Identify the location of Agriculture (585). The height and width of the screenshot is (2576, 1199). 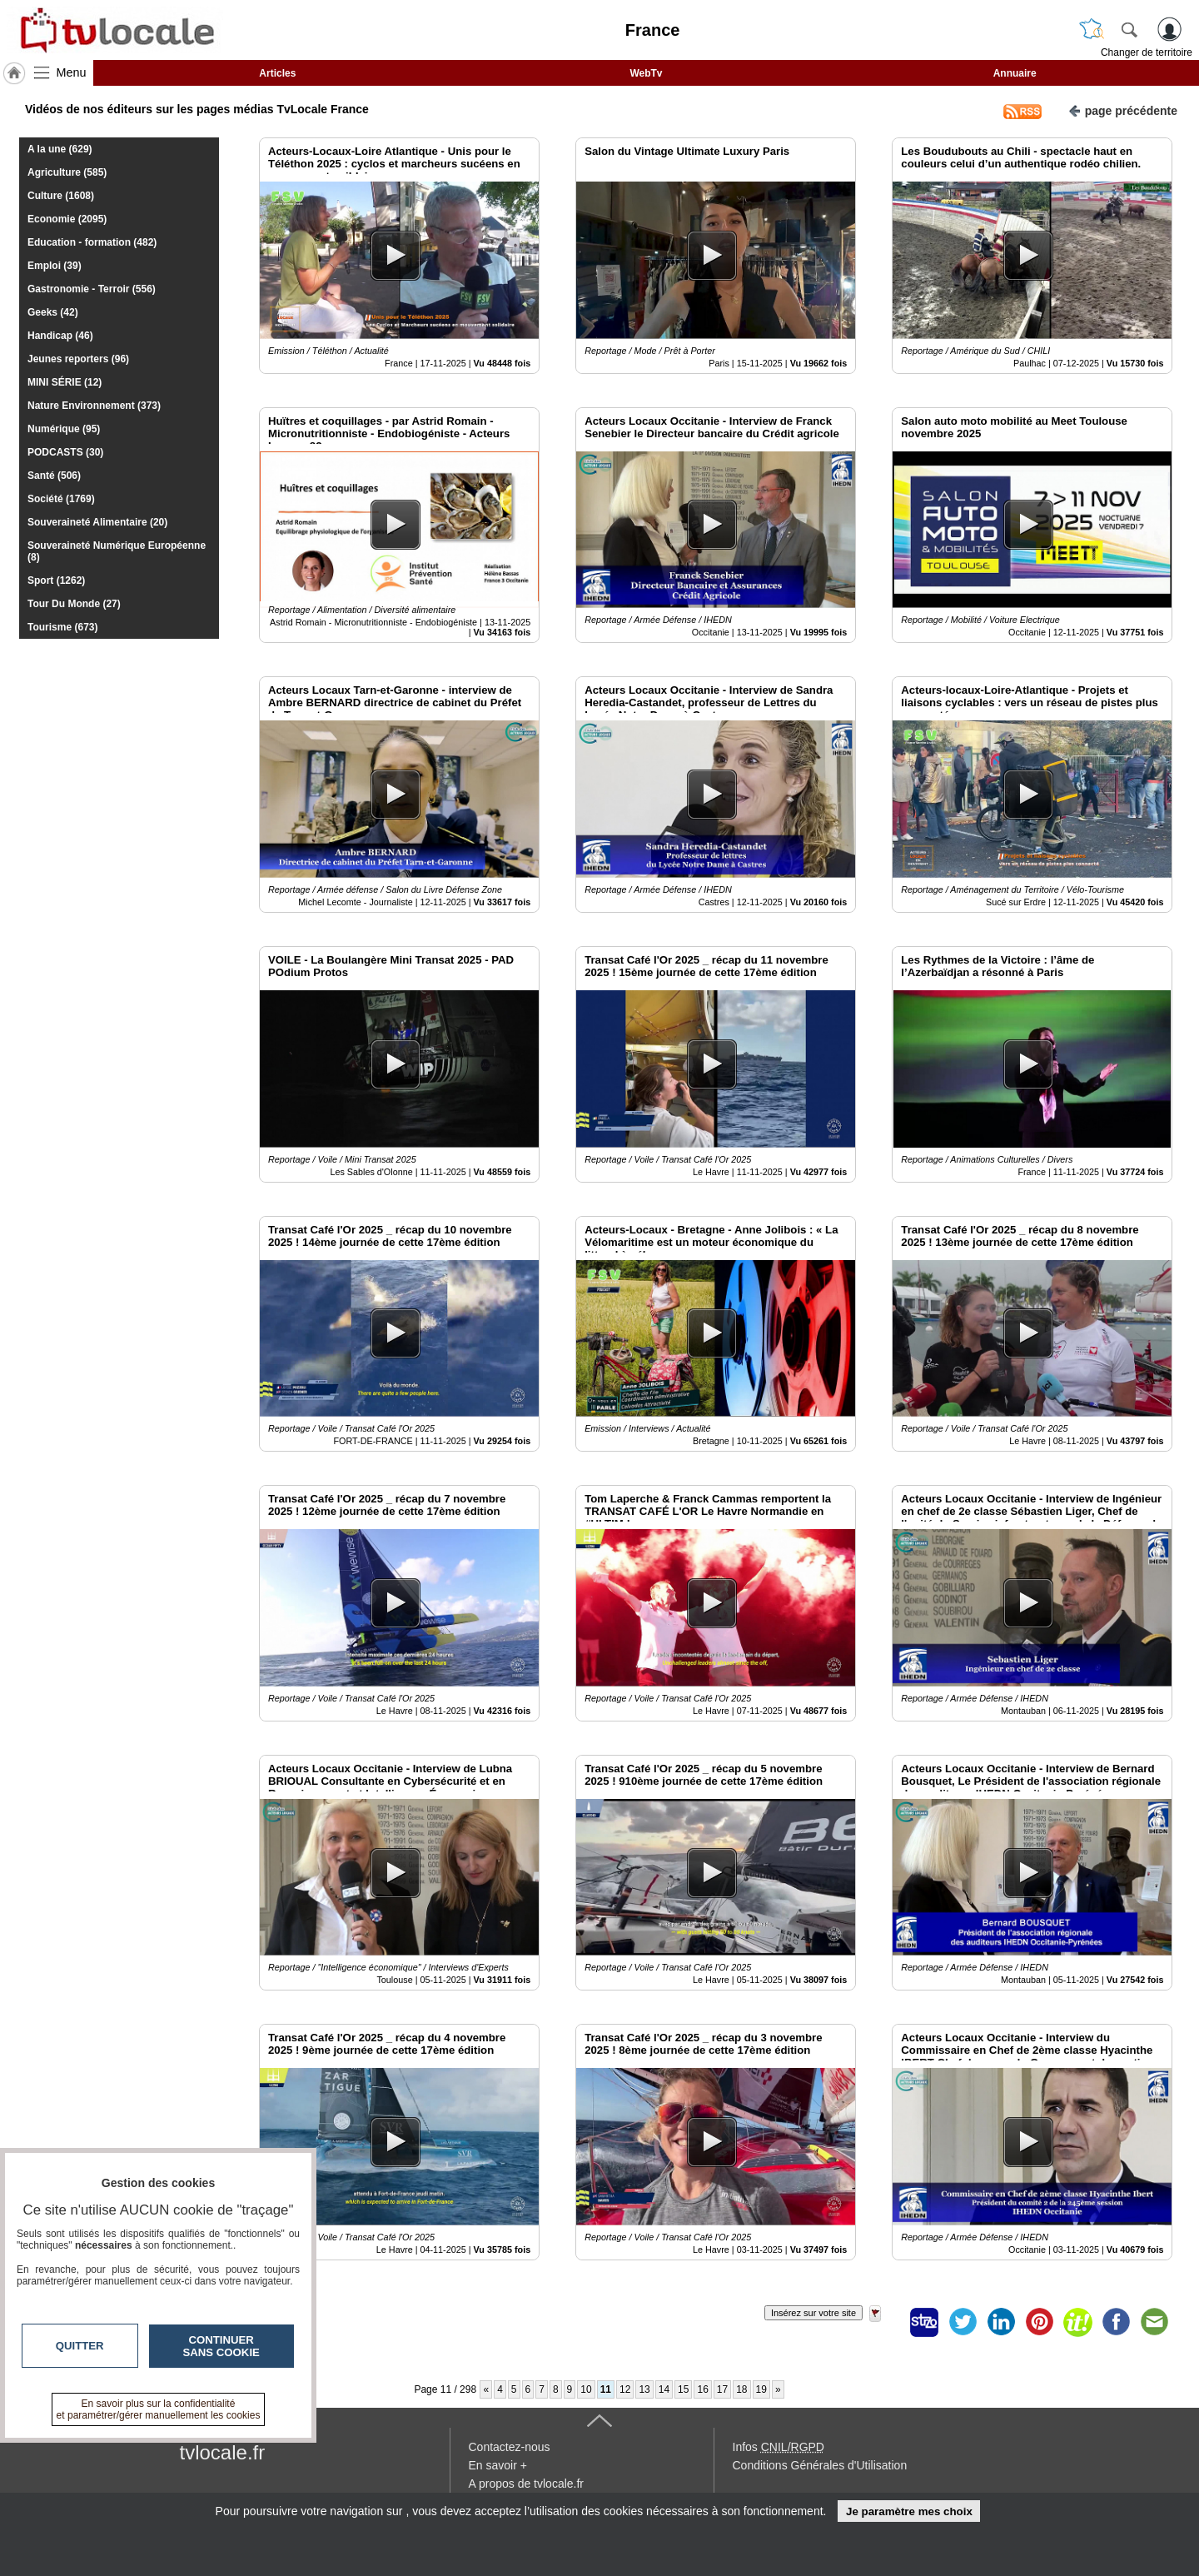
(67, 172).